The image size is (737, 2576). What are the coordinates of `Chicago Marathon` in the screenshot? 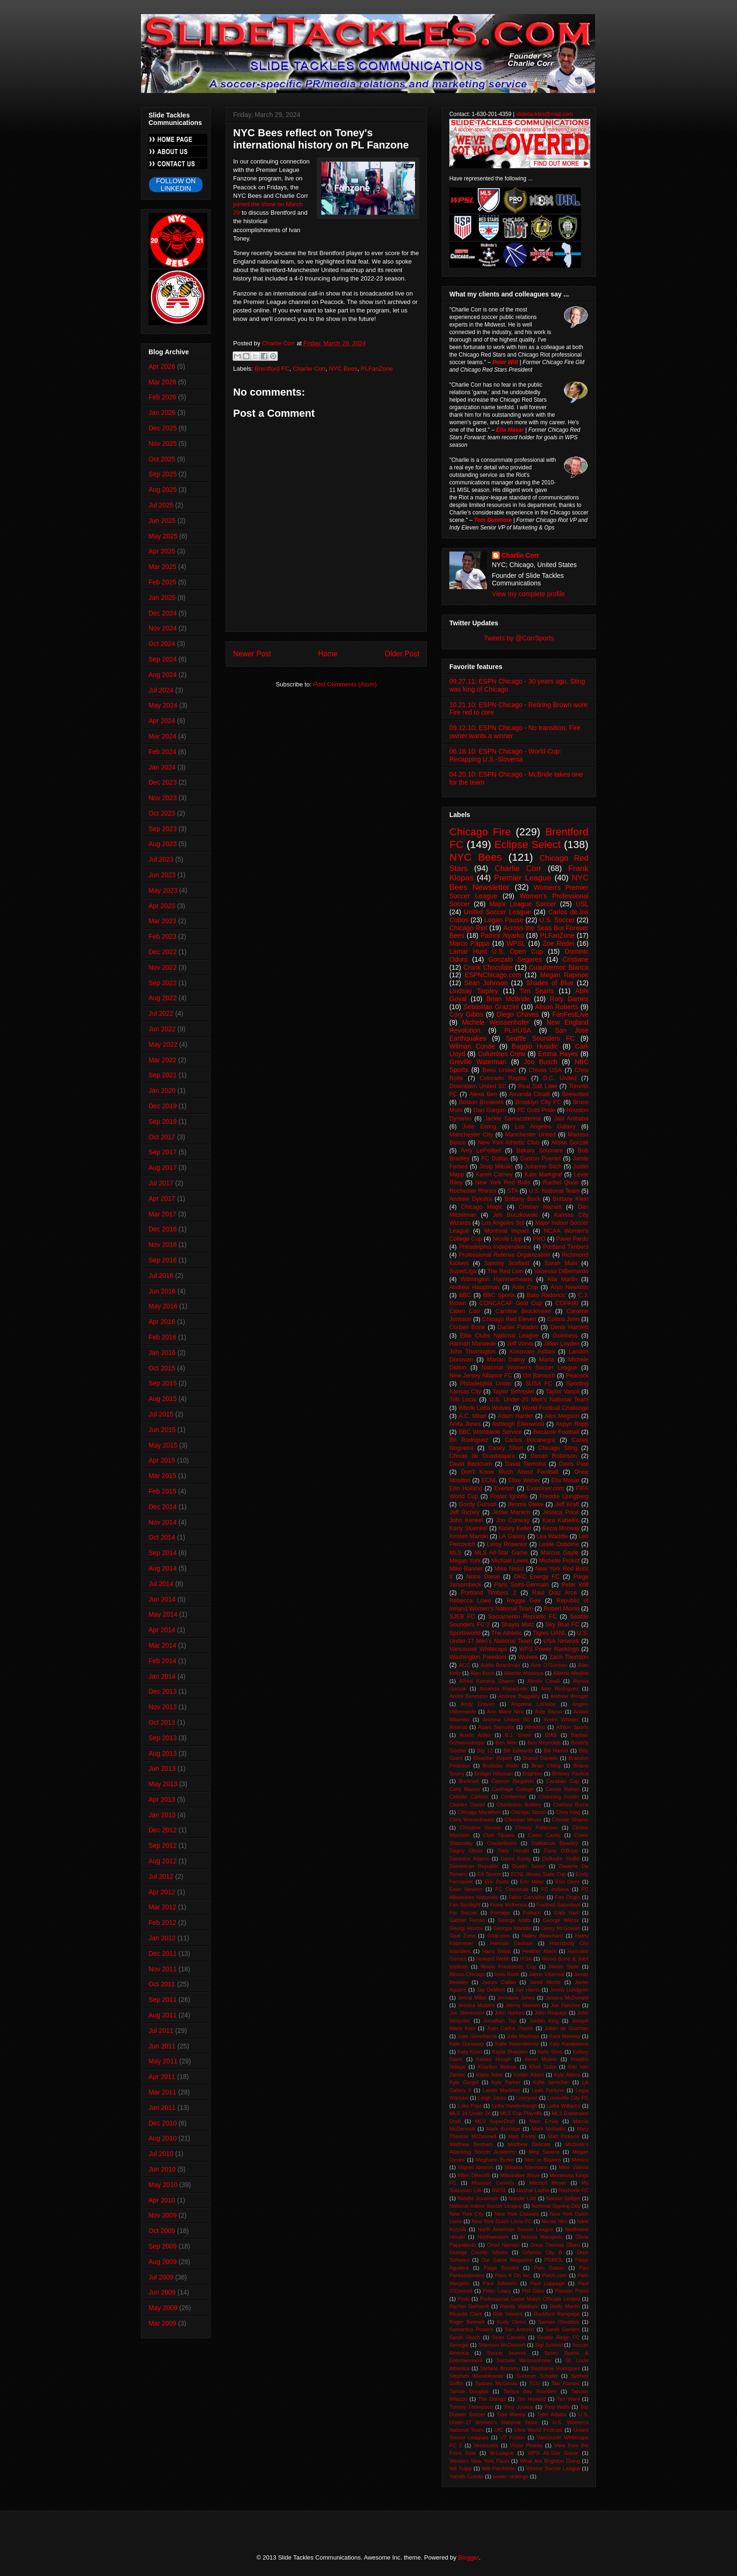 It's located at (479, 1812).